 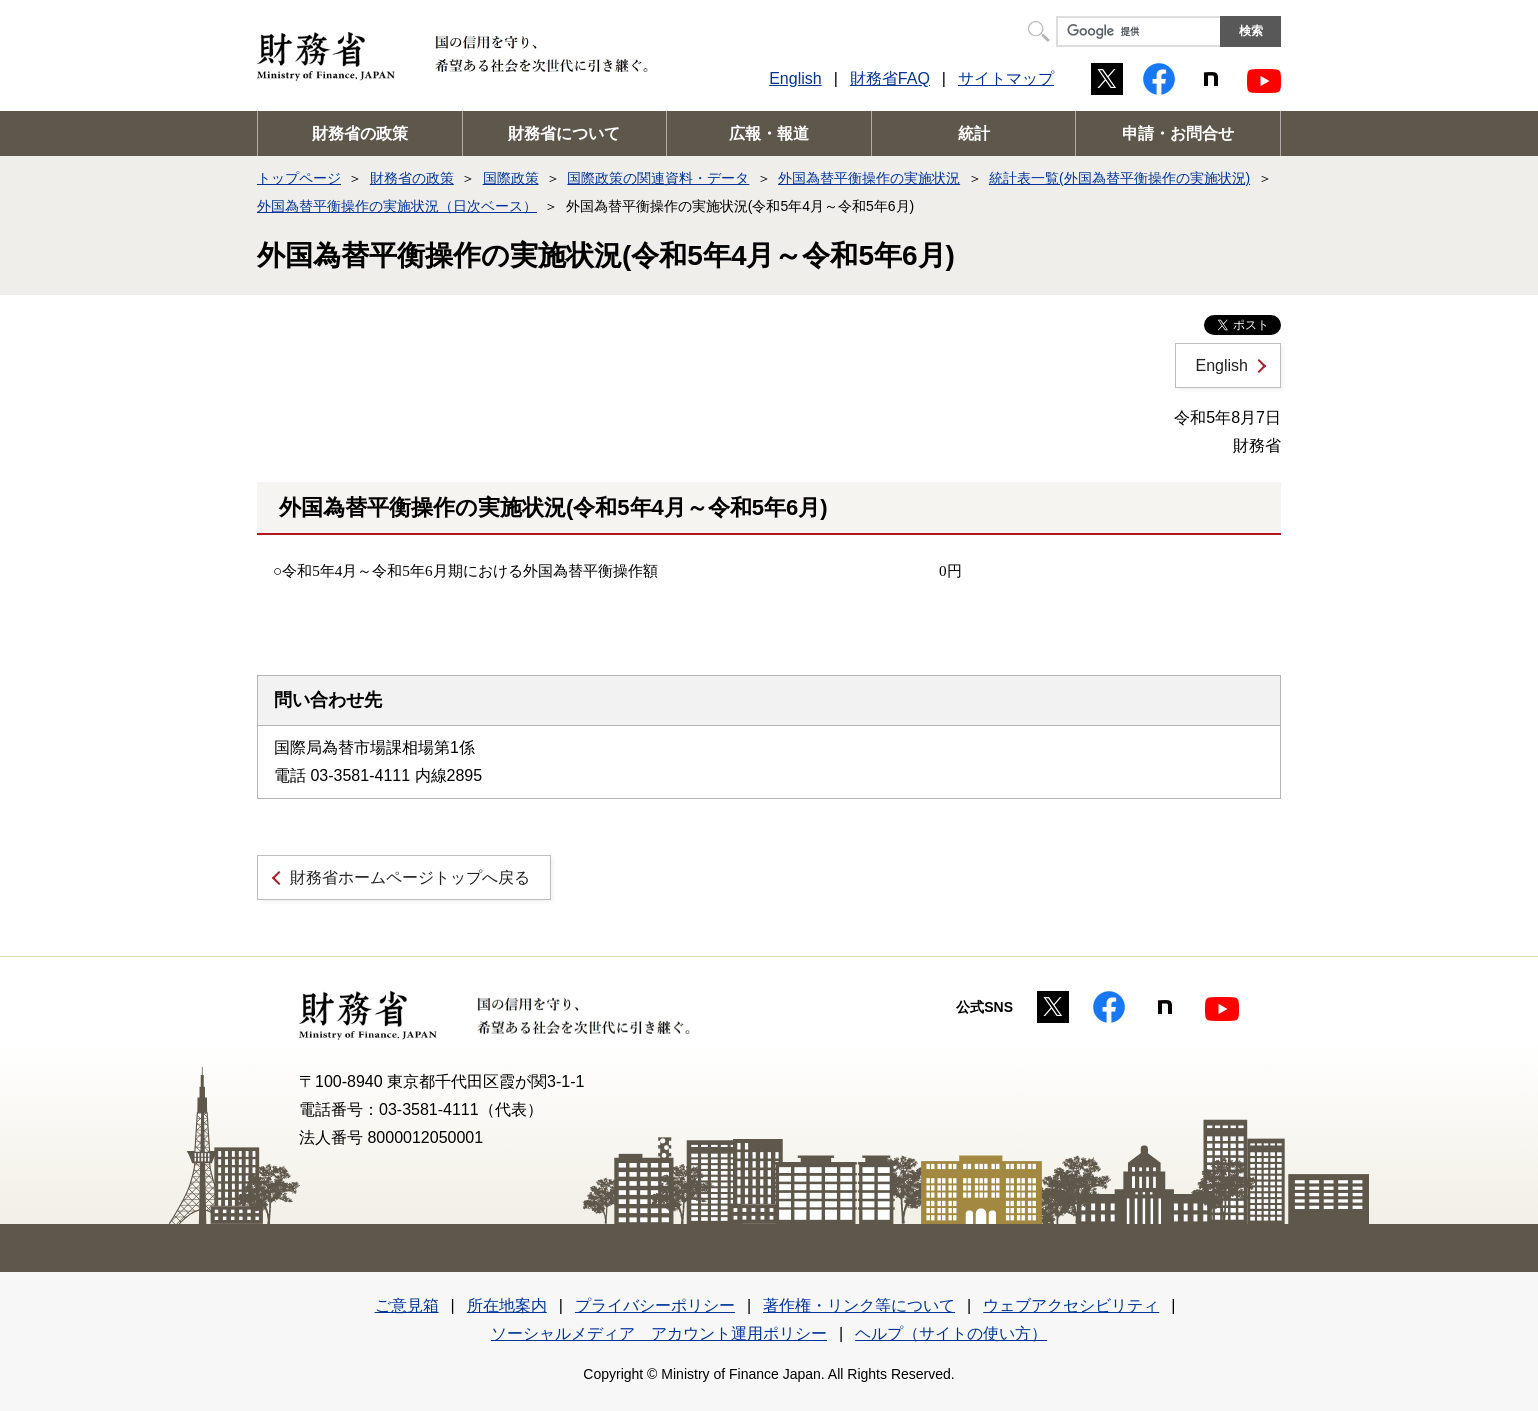 What do you see at coordinates (795, 78) in the screenshot?
I see `English` at bounding box center [795, 78].